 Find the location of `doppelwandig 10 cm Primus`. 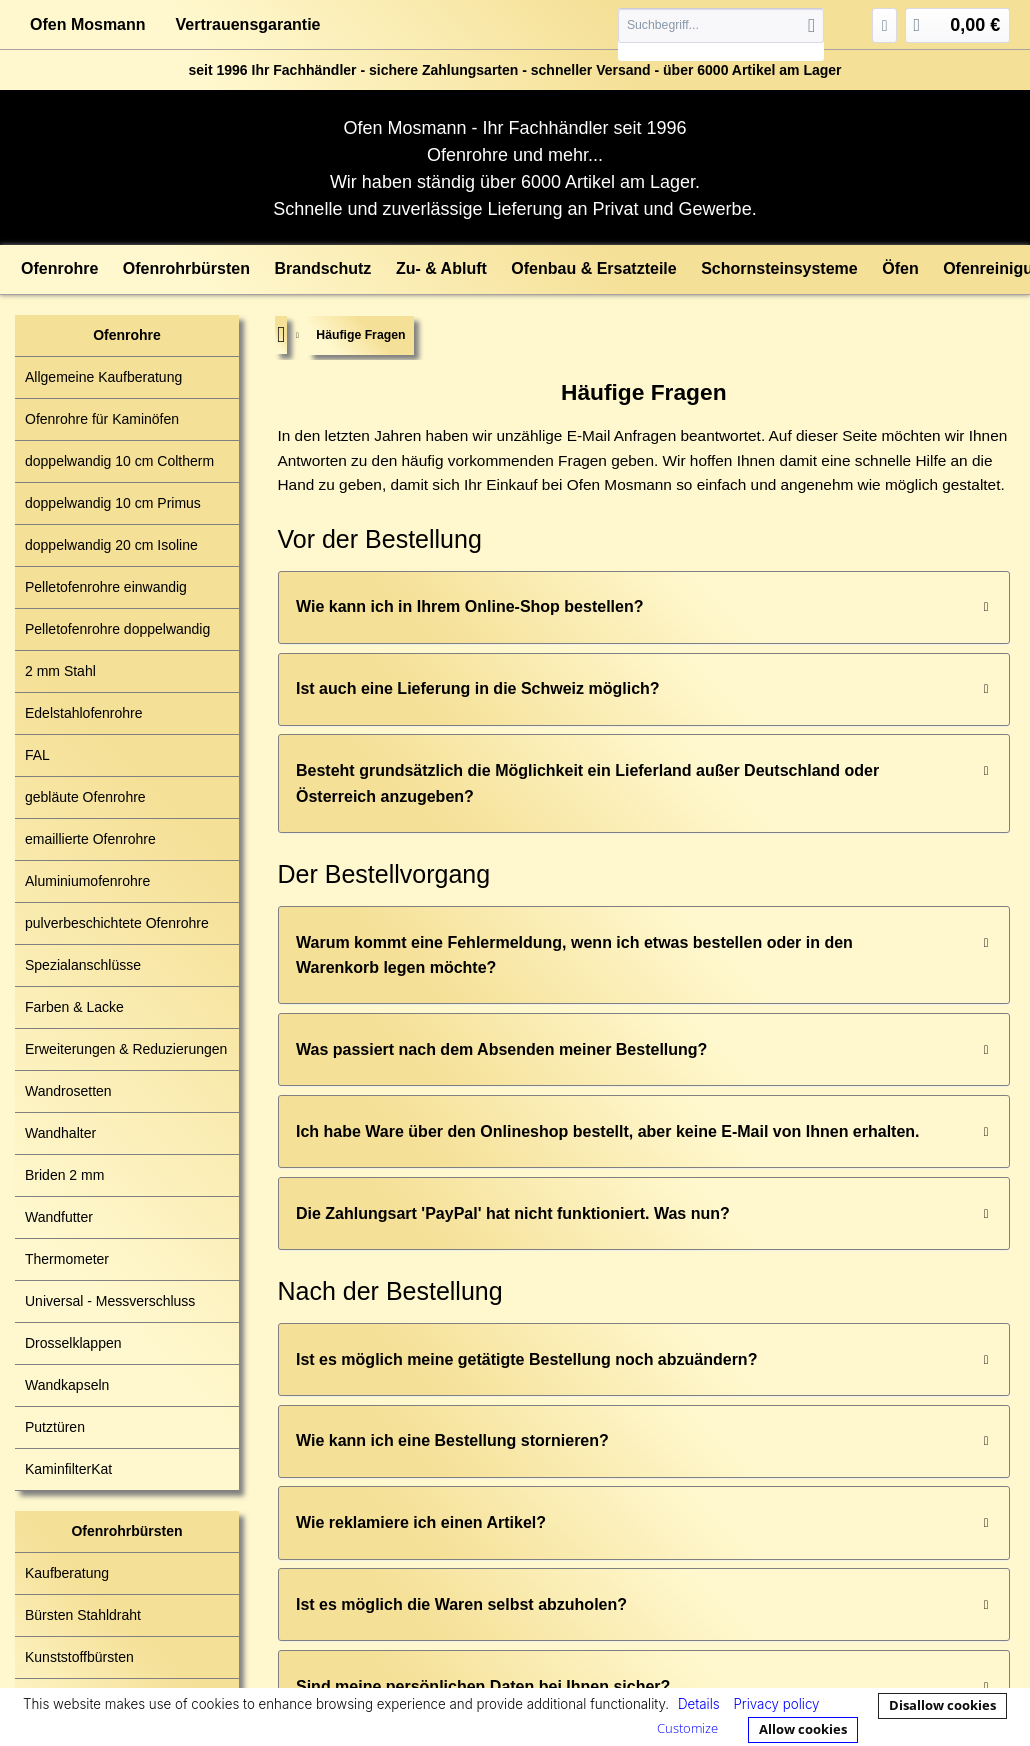

doppelwandig 10 cm Primus is located at coordinates (113, 503).